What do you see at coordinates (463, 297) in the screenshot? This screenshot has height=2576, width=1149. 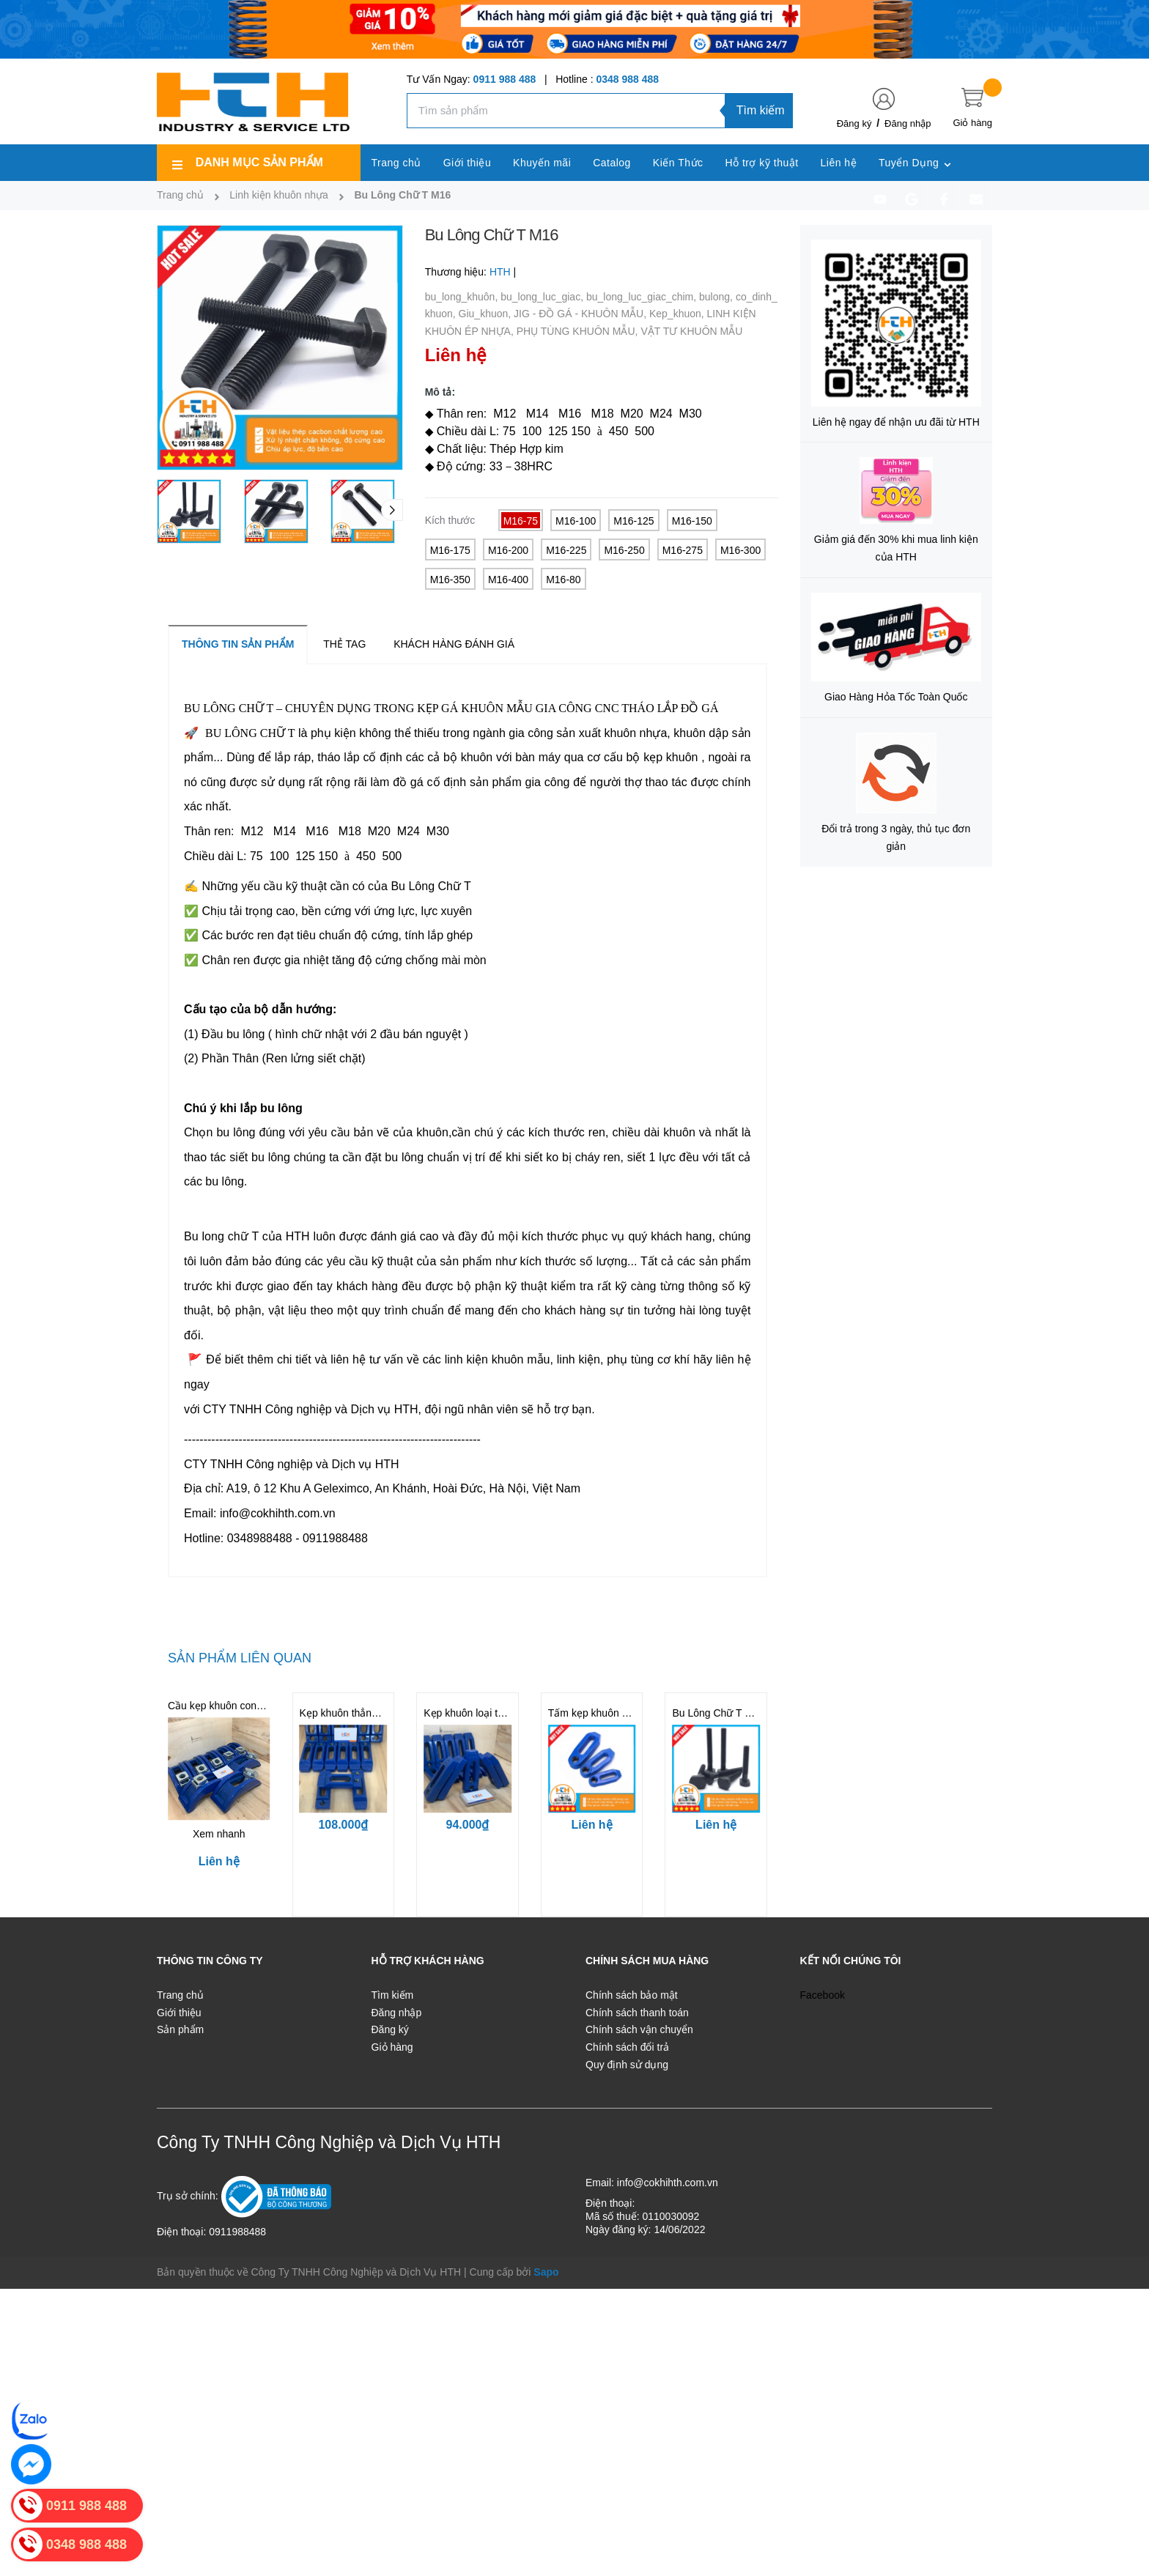 I see `bu_long_khuôn,` at bounding box center [463, 297].